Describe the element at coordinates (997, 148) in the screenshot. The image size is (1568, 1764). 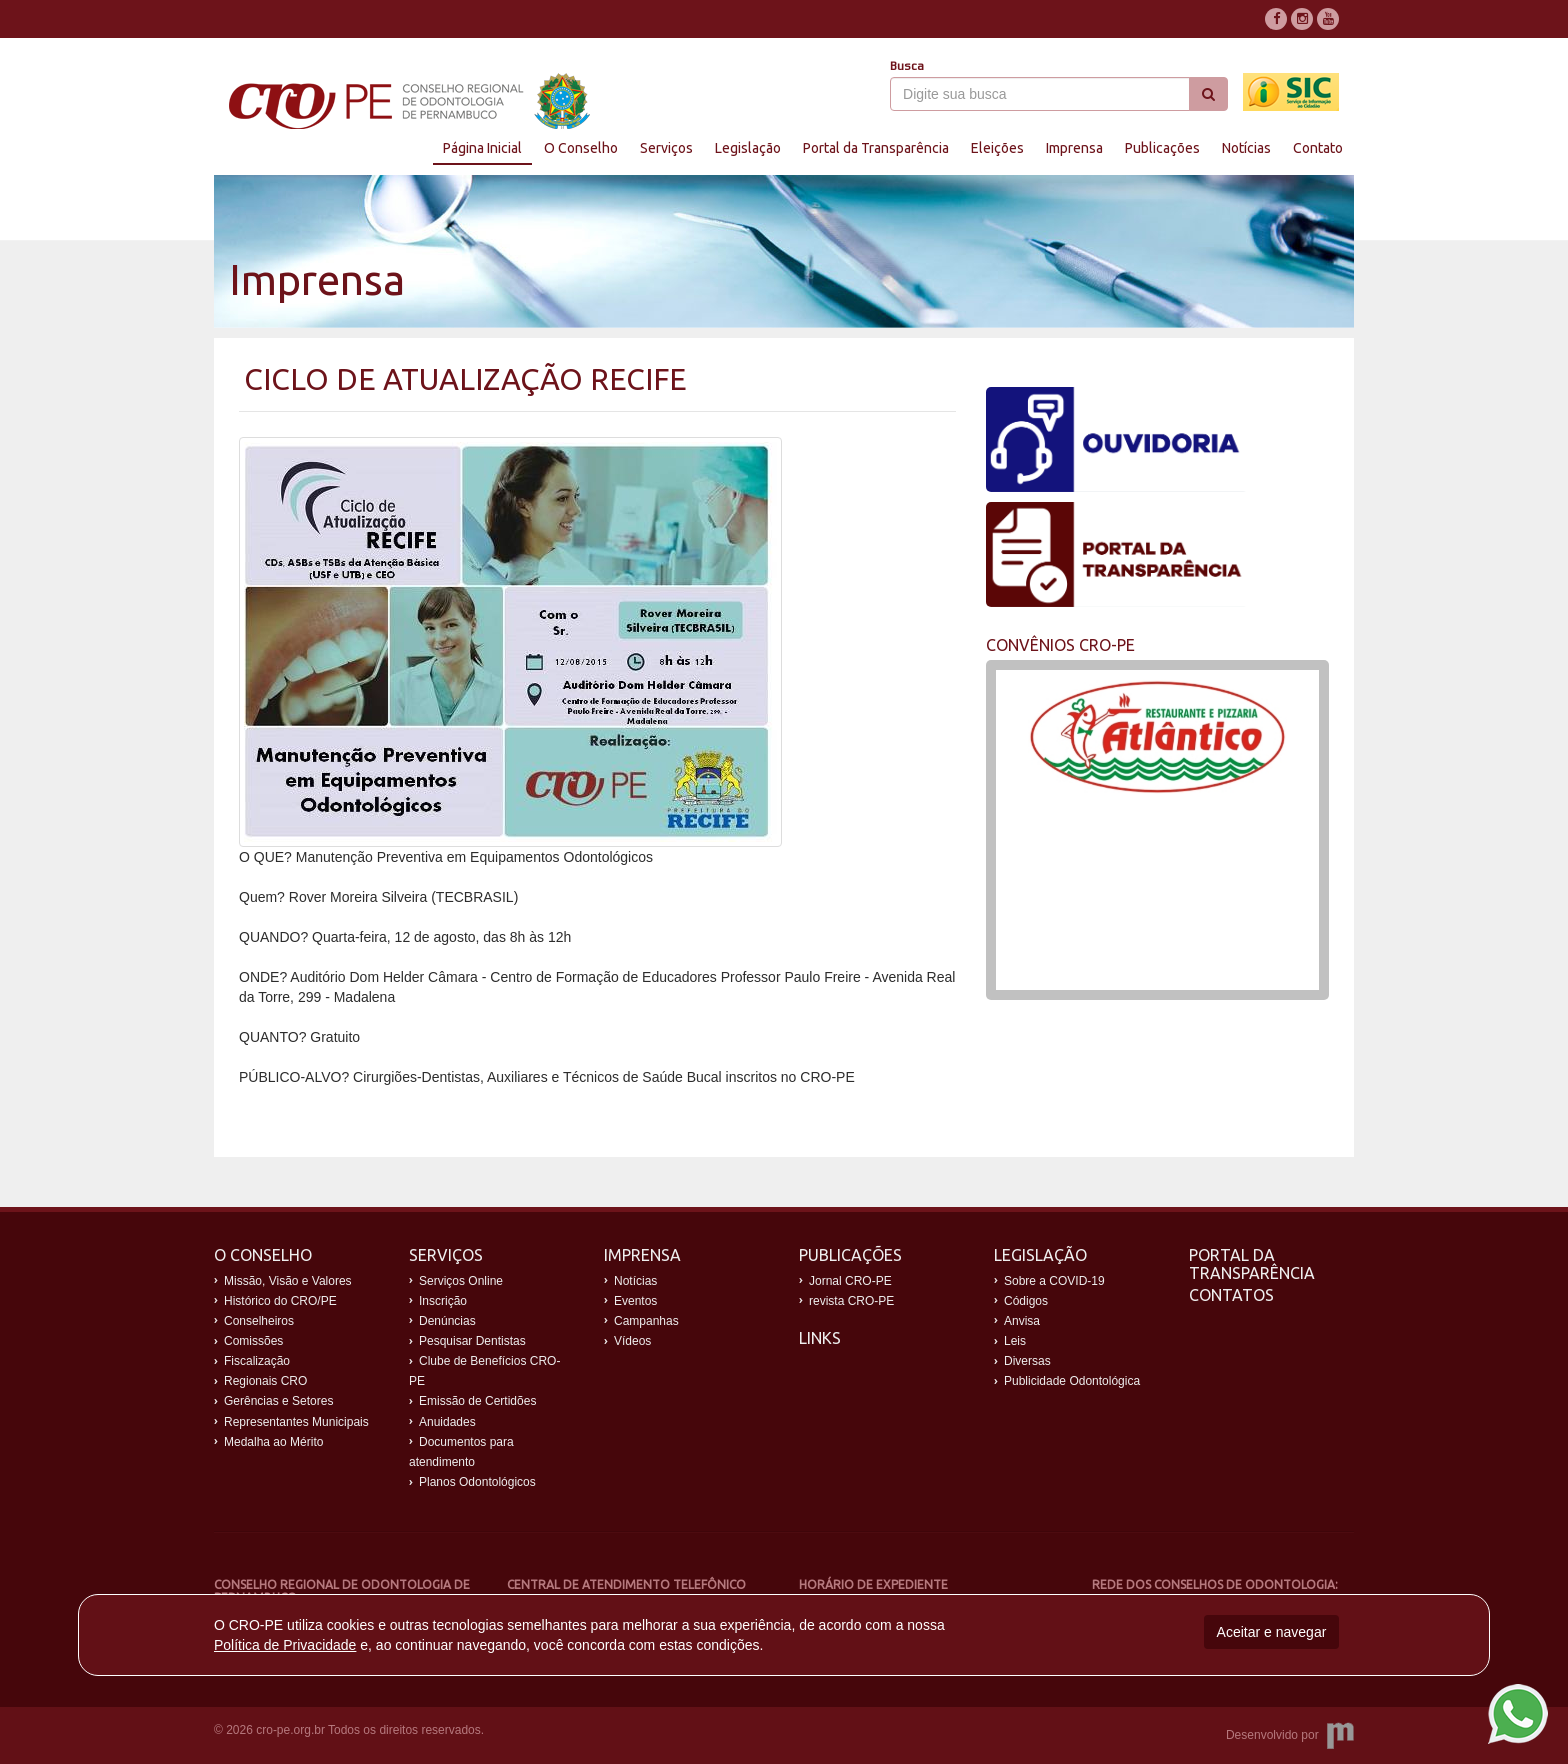
I see `Eleições` at that location.